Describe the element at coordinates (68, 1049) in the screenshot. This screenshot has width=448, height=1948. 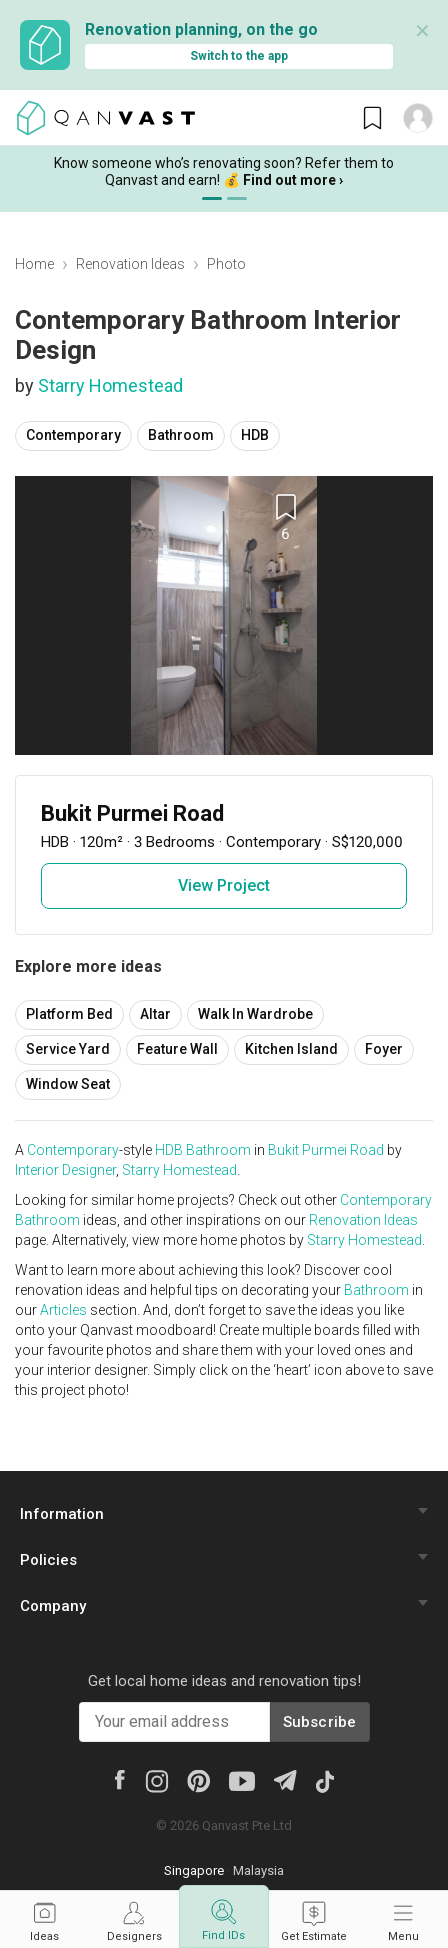
I see `Service Yard` at that location.